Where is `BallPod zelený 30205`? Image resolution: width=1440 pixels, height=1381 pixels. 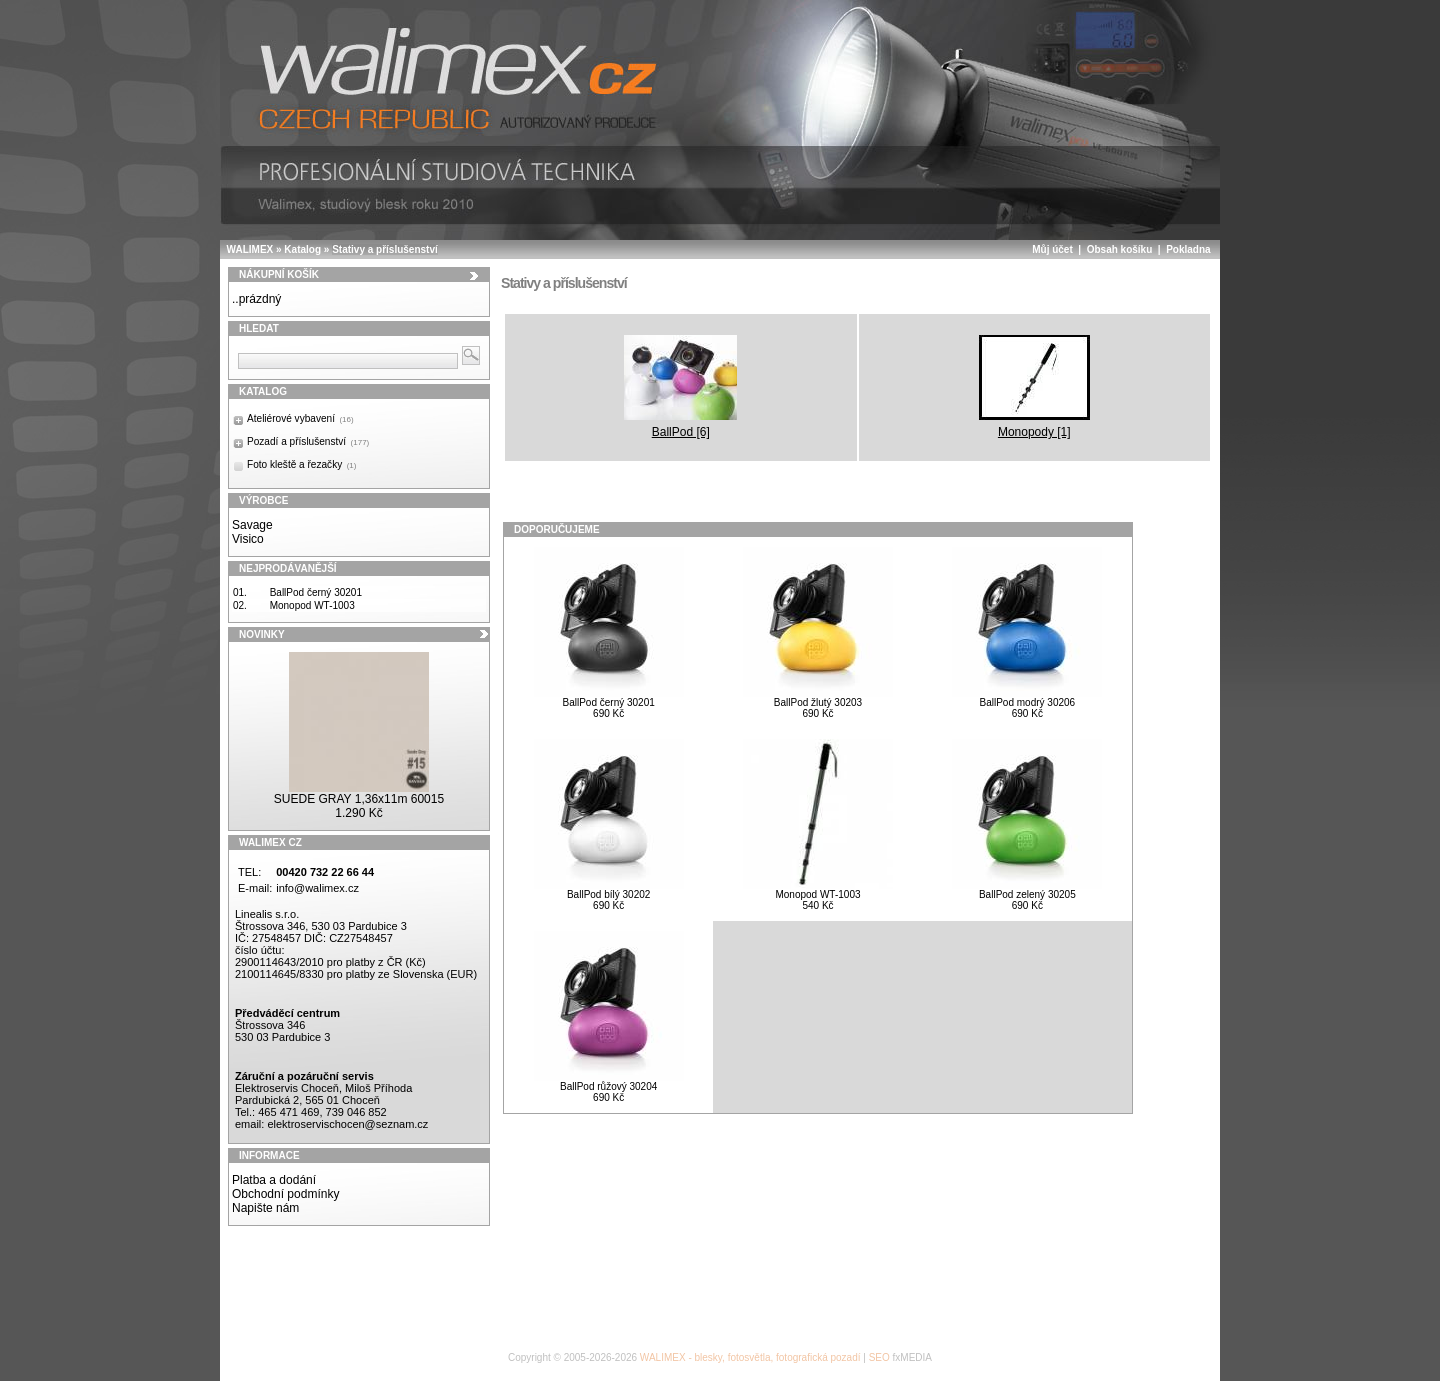 BallPod zelený 30205 is located at coordinates (1027, 894).